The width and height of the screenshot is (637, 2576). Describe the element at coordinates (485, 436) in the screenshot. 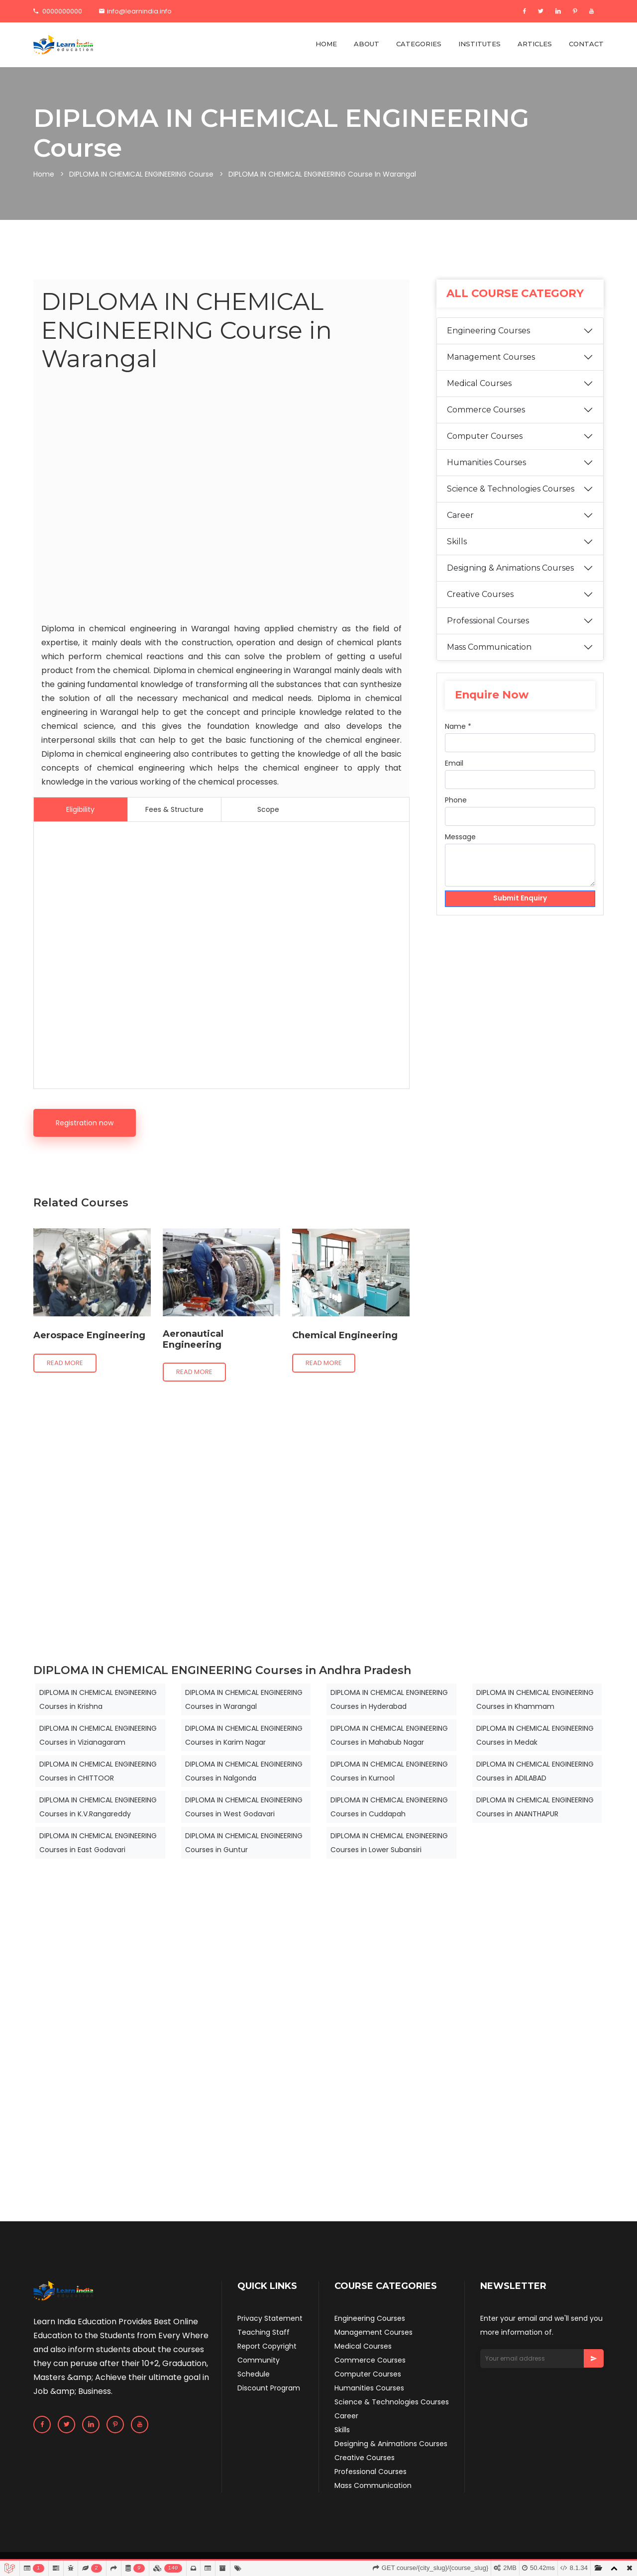

I see `Computer Courses` at that location.